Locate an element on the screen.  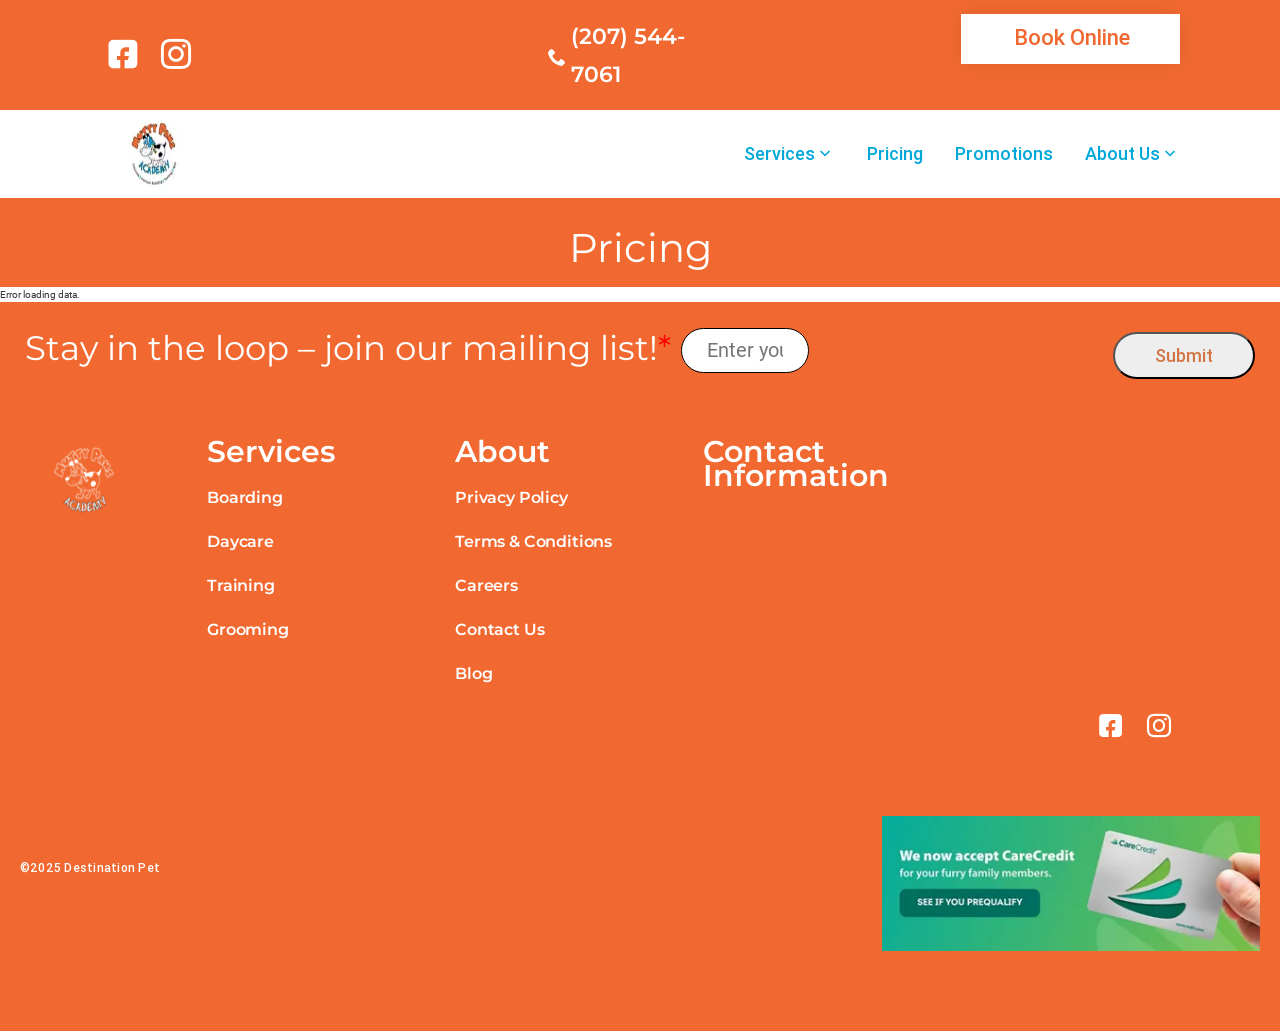
Daycare [link] is located at coordinates (240, 541).